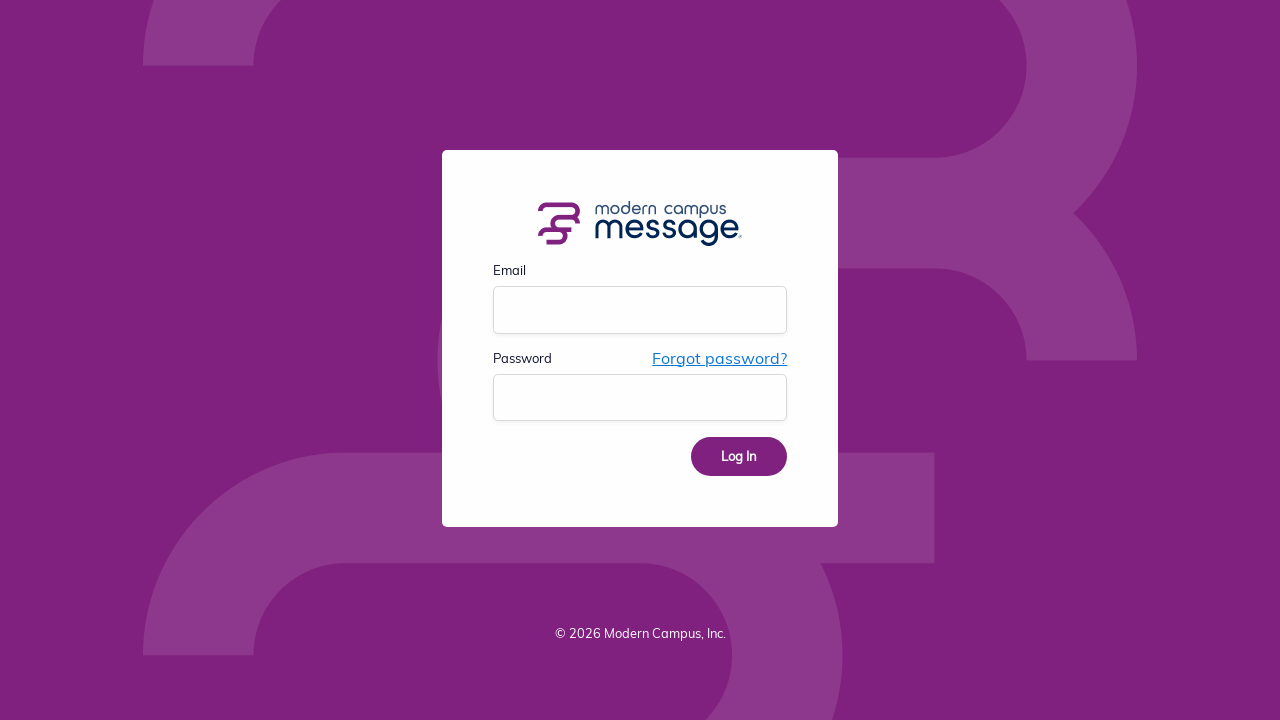 This screenshot has height=720, width=1280. What do you see at coordinates (509, 270) in the screenshot?
I see `Email` at bounding box center [509, 270].